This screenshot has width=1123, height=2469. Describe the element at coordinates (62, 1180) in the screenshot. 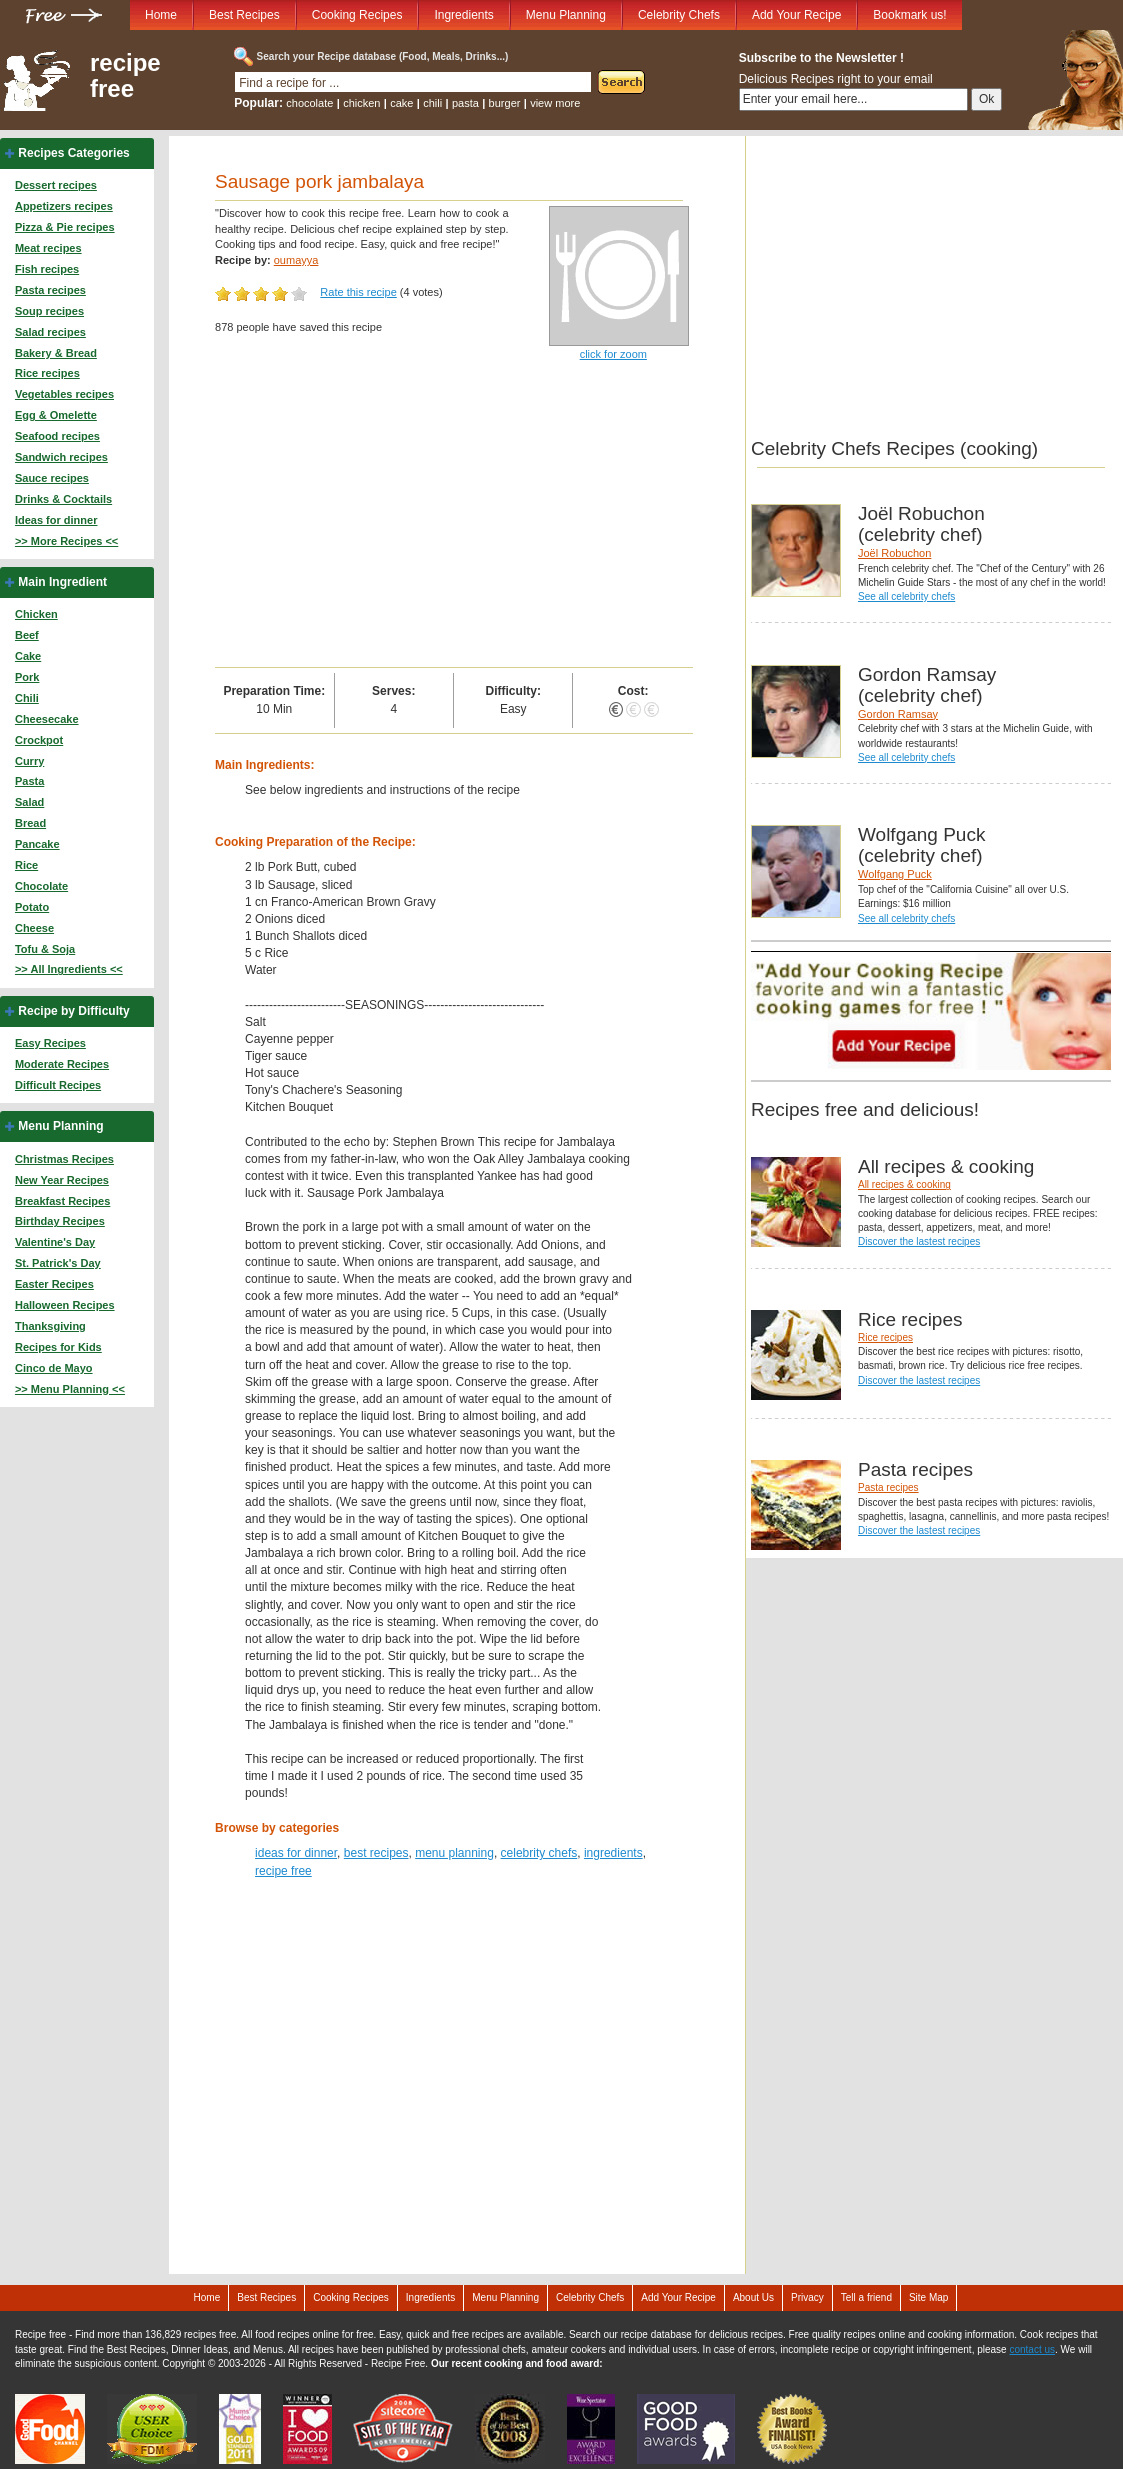

I see `New Year Recipes` at that location.